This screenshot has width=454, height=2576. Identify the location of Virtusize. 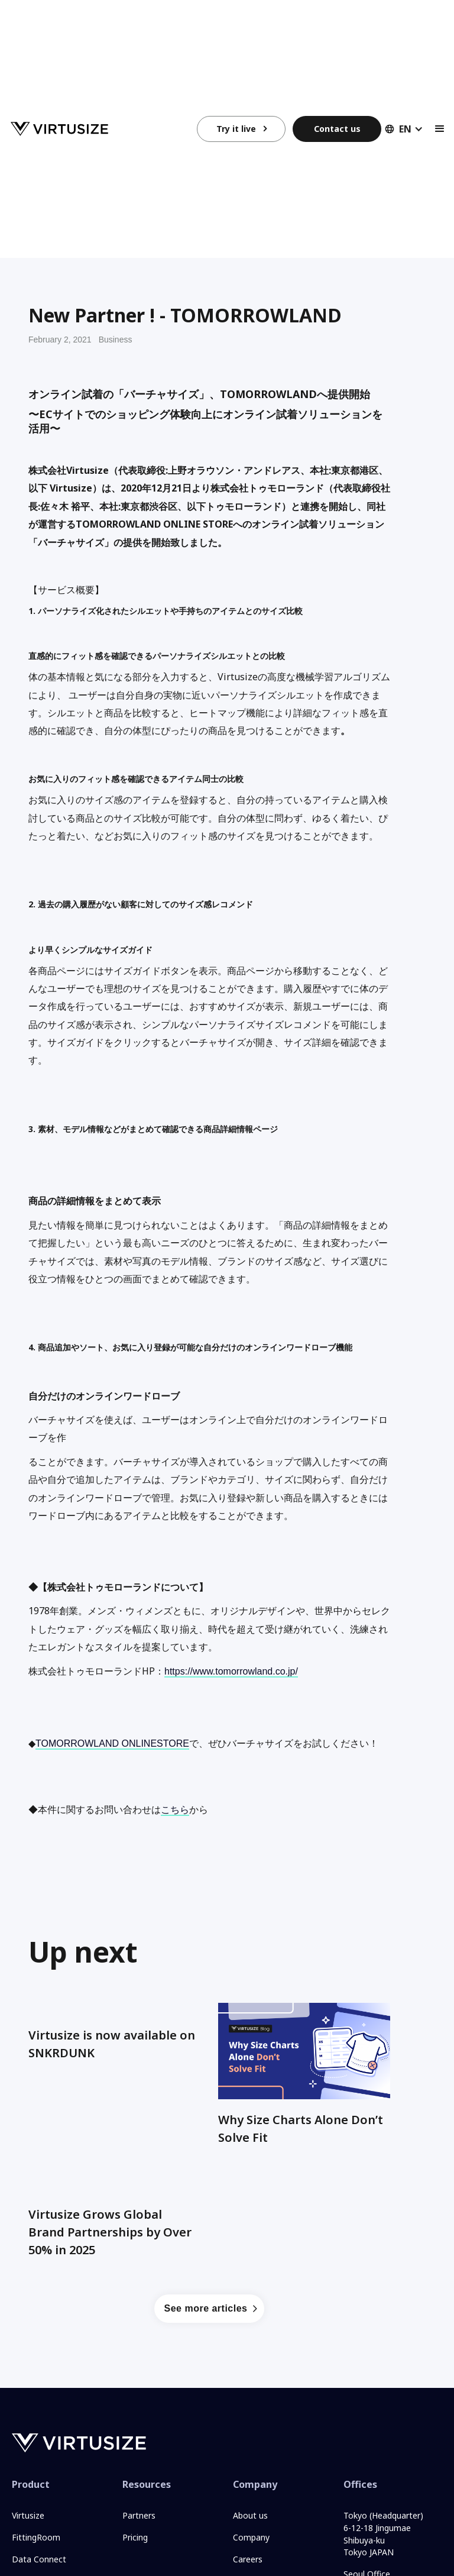
(28, 2515).